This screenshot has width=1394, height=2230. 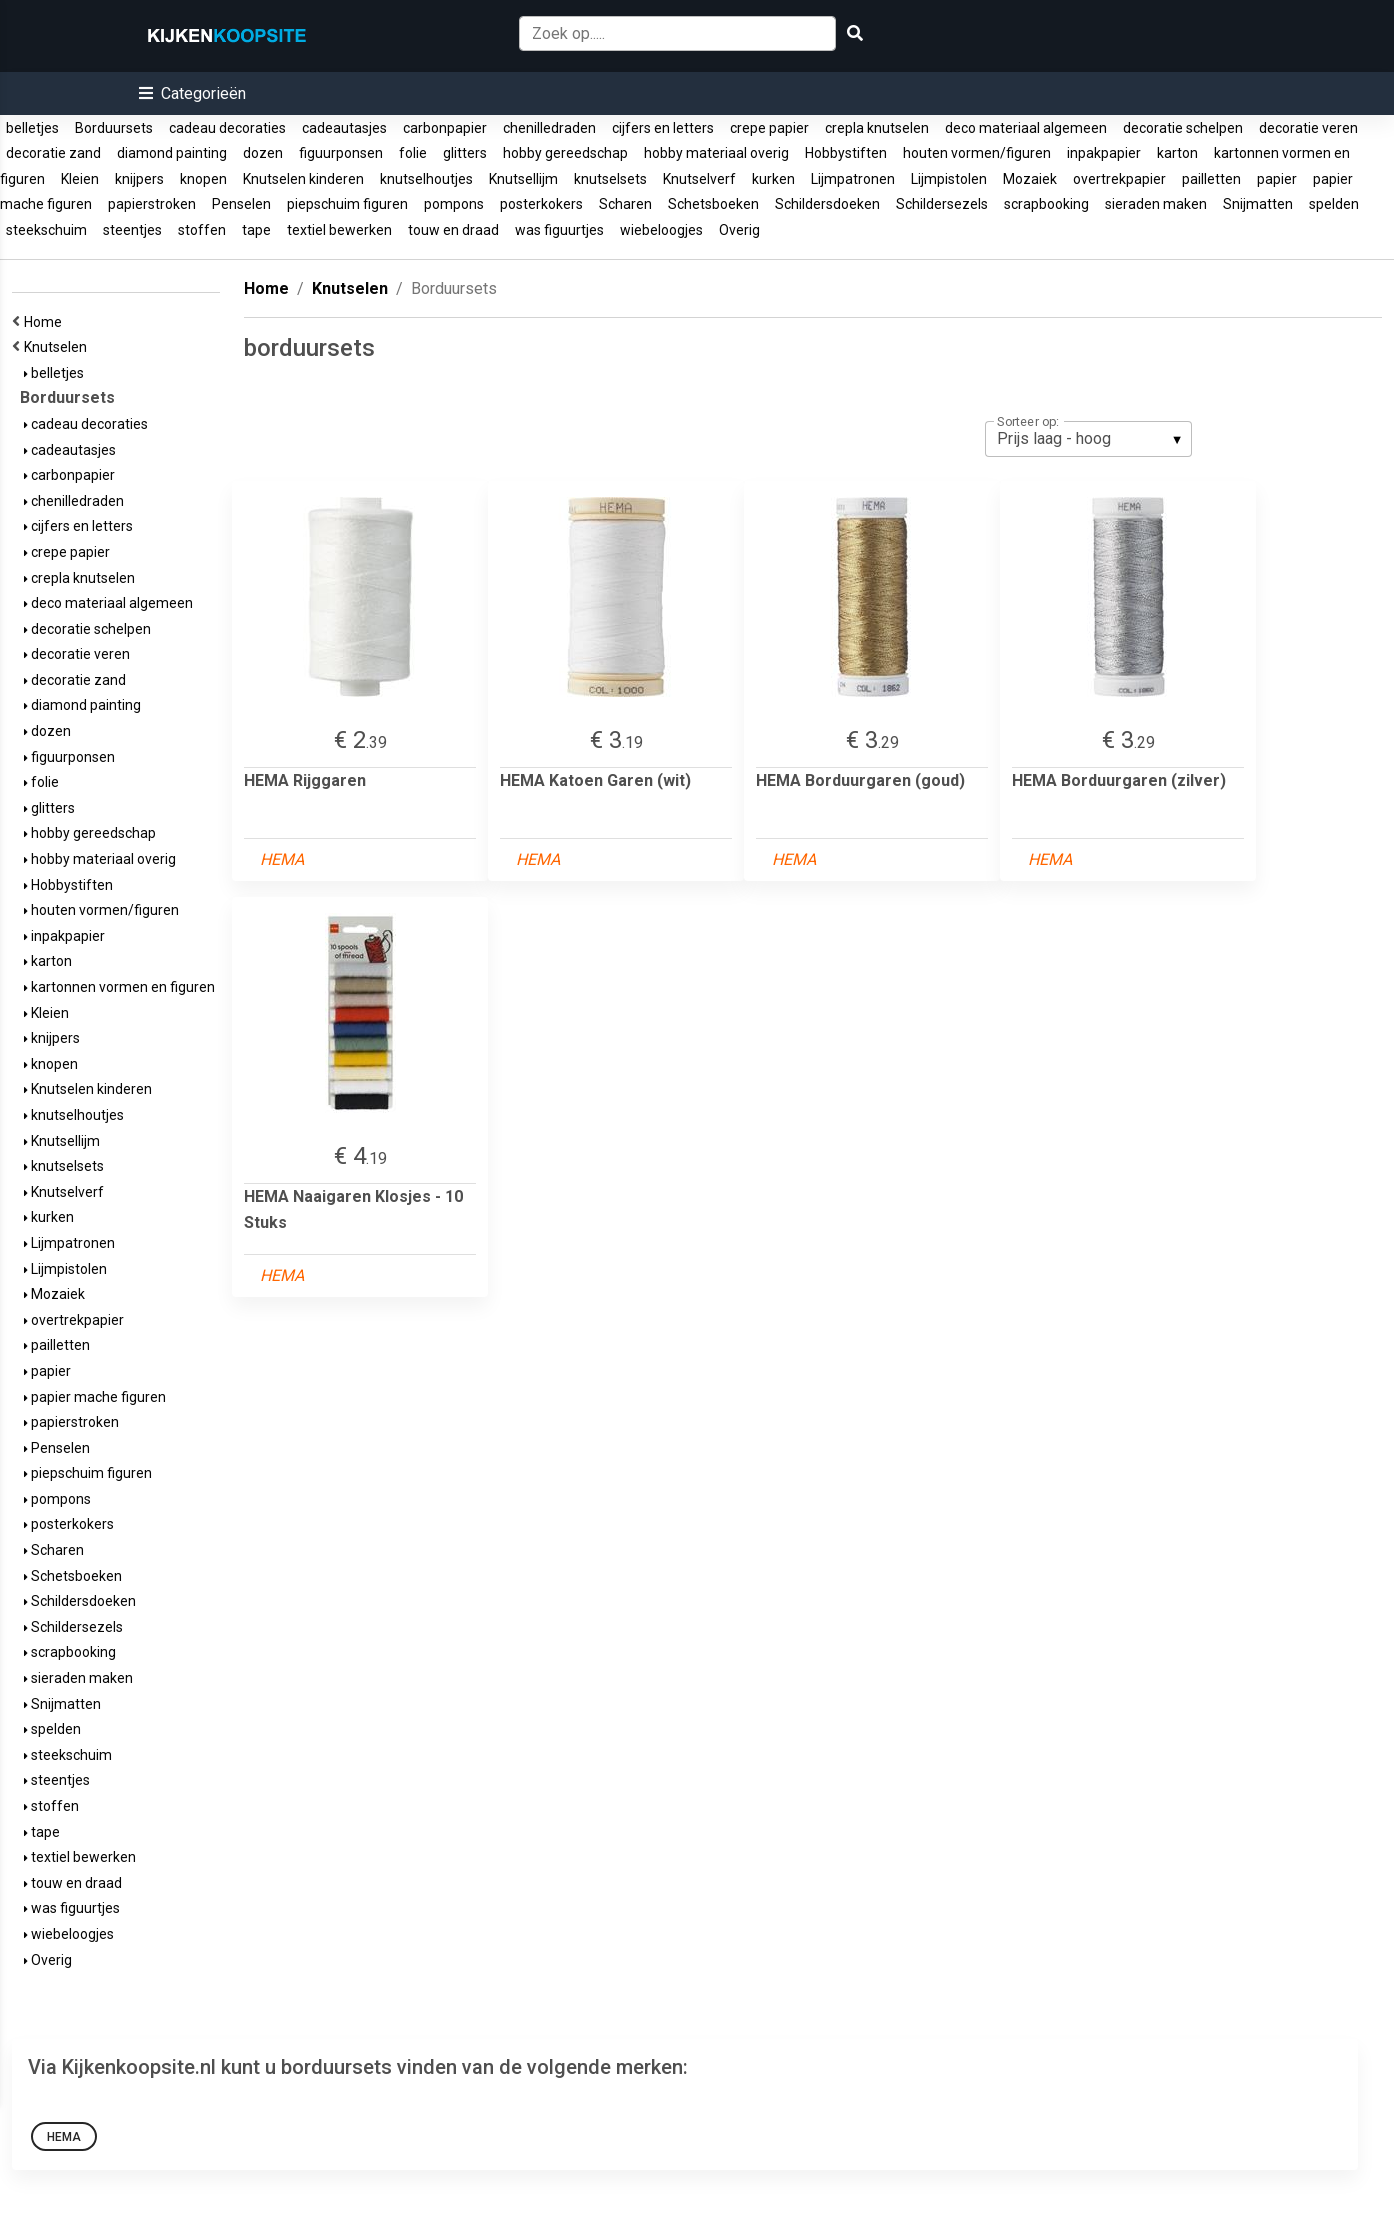 What do you see at coordinates (1211, 179) in the screenshot?
I see `pailletten` at bounding box center [1211, 179].